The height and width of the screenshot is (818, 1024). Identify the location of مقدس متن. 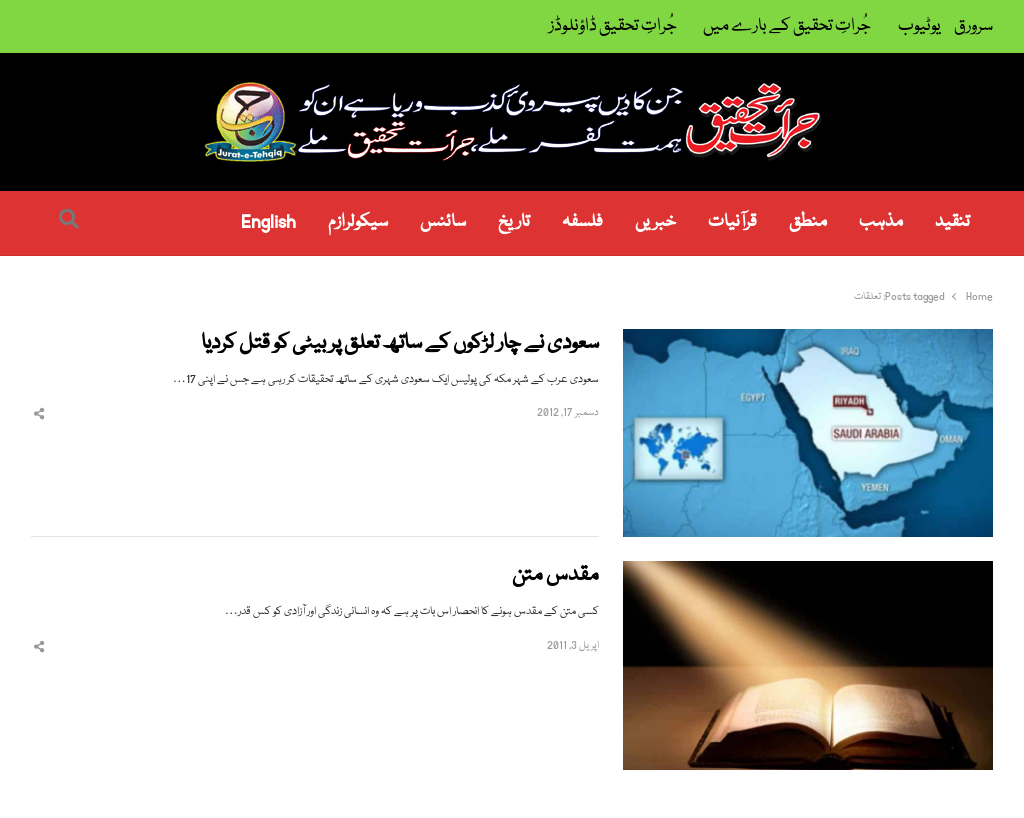
(555, 576).